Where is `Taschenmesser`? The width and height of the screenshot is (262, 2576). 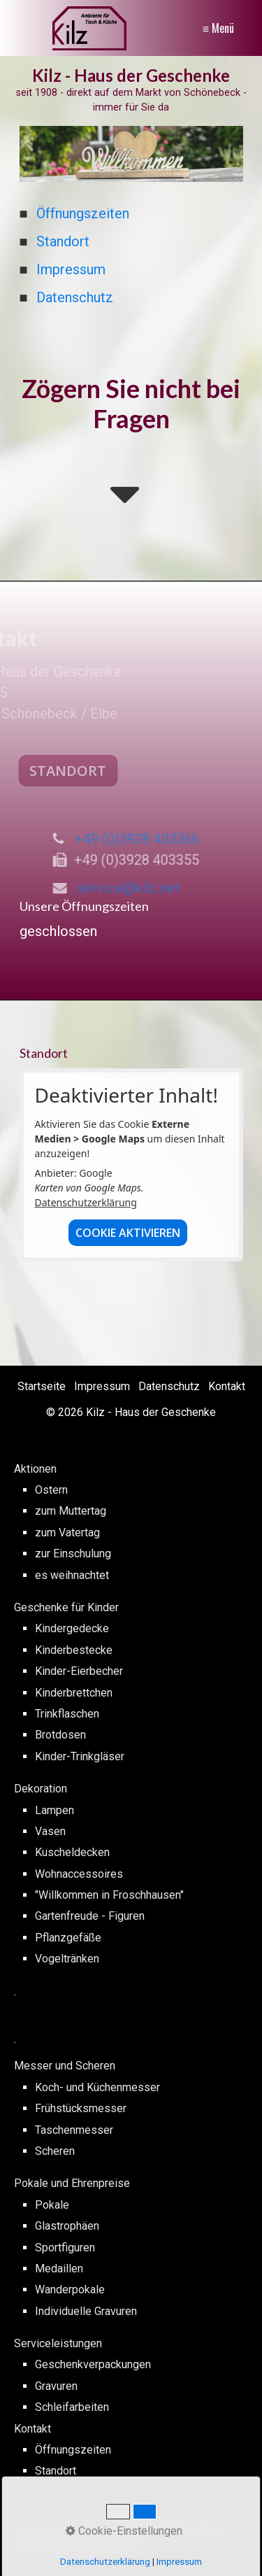
Taschenmesser is located at coordinates (74, 2130).